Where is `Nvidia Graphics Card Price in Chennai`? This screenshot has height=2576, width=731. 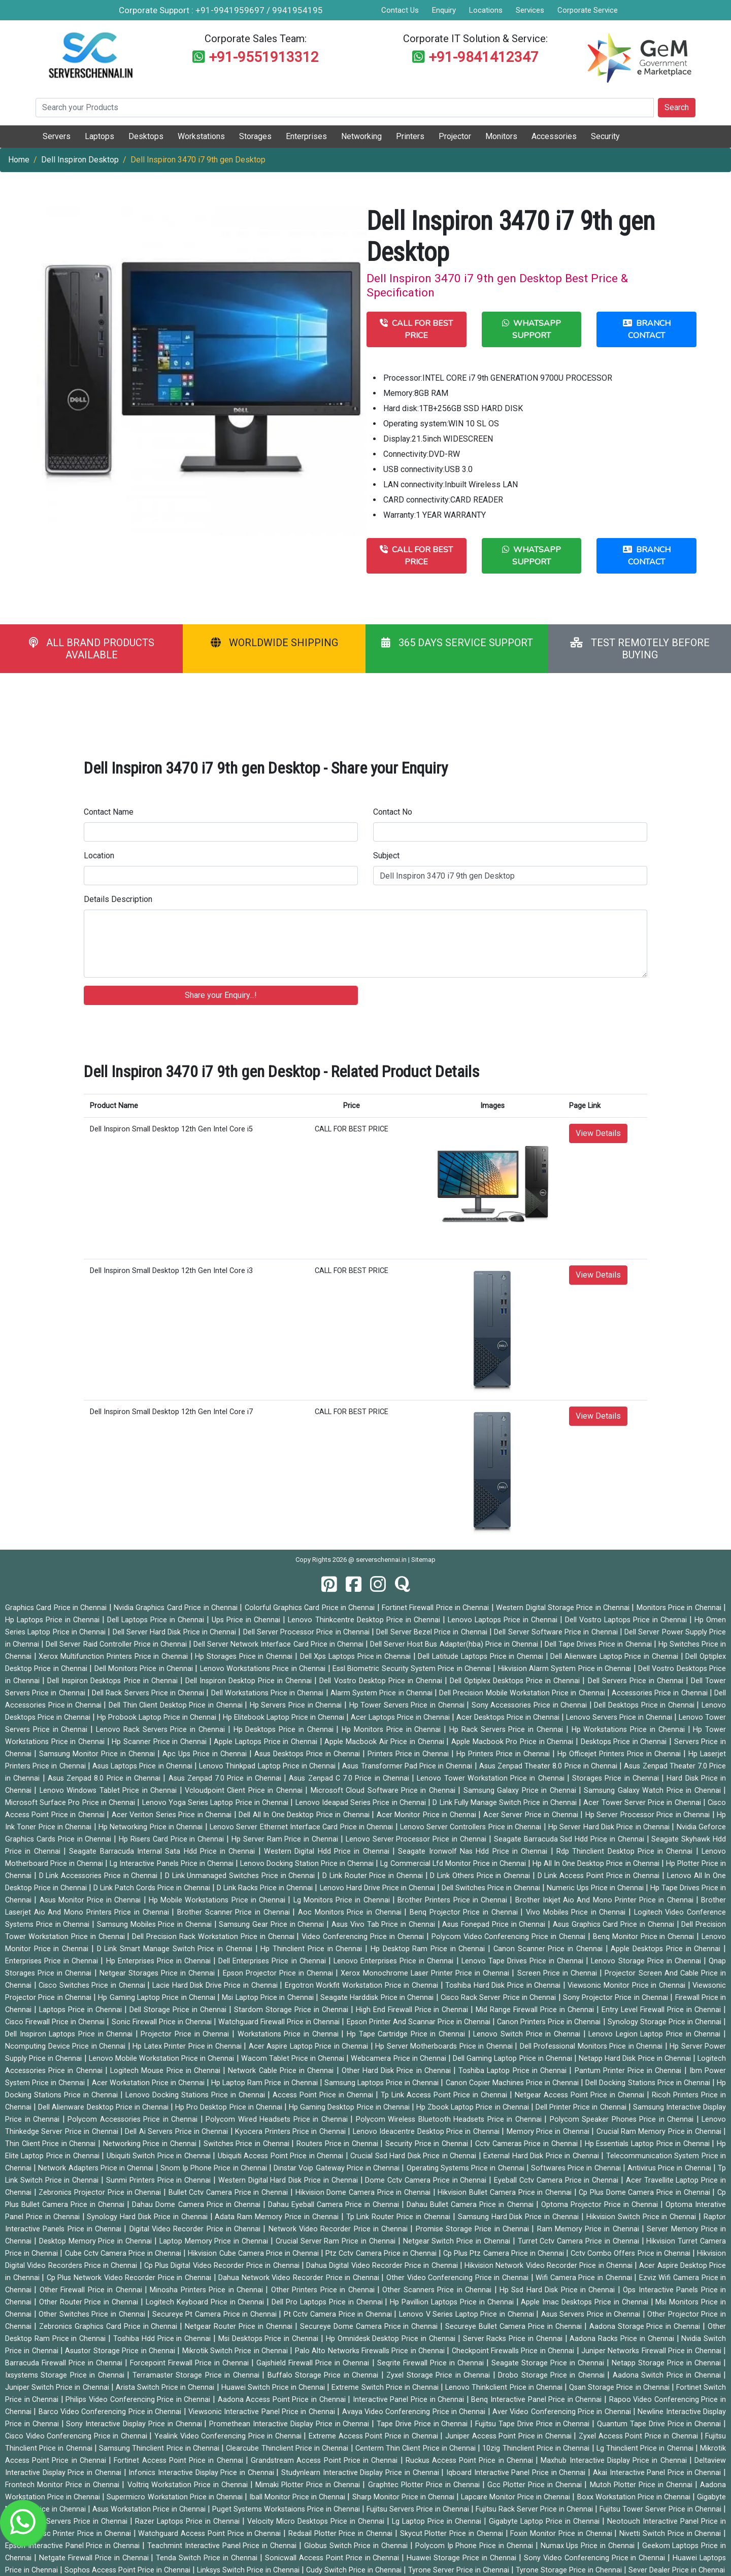
Nvidia Graphics Card Price in Chennai is located at coordinates (177, 1607).